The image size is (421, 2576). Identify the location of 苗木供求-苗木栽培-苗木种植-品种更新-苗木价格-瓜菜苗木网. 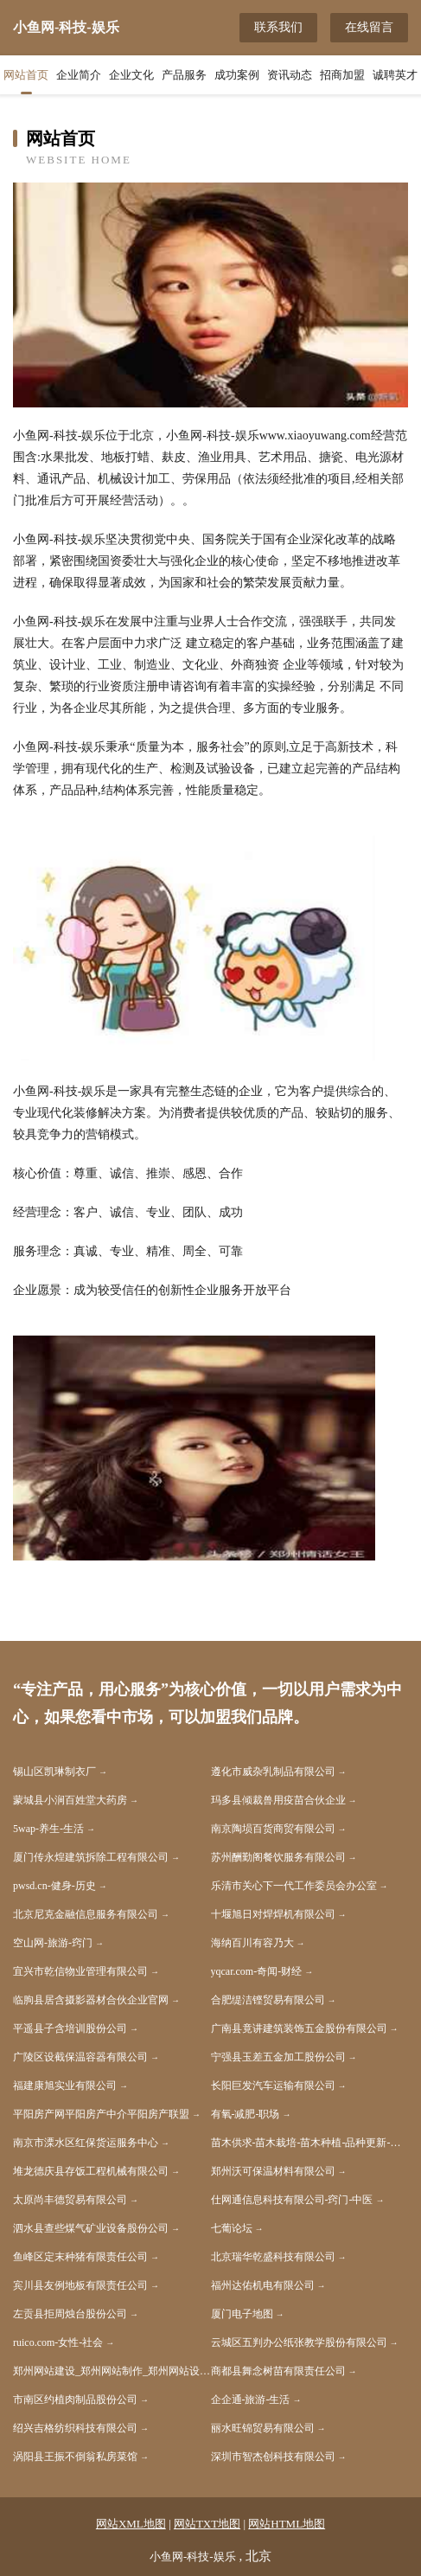
(310, 2143).